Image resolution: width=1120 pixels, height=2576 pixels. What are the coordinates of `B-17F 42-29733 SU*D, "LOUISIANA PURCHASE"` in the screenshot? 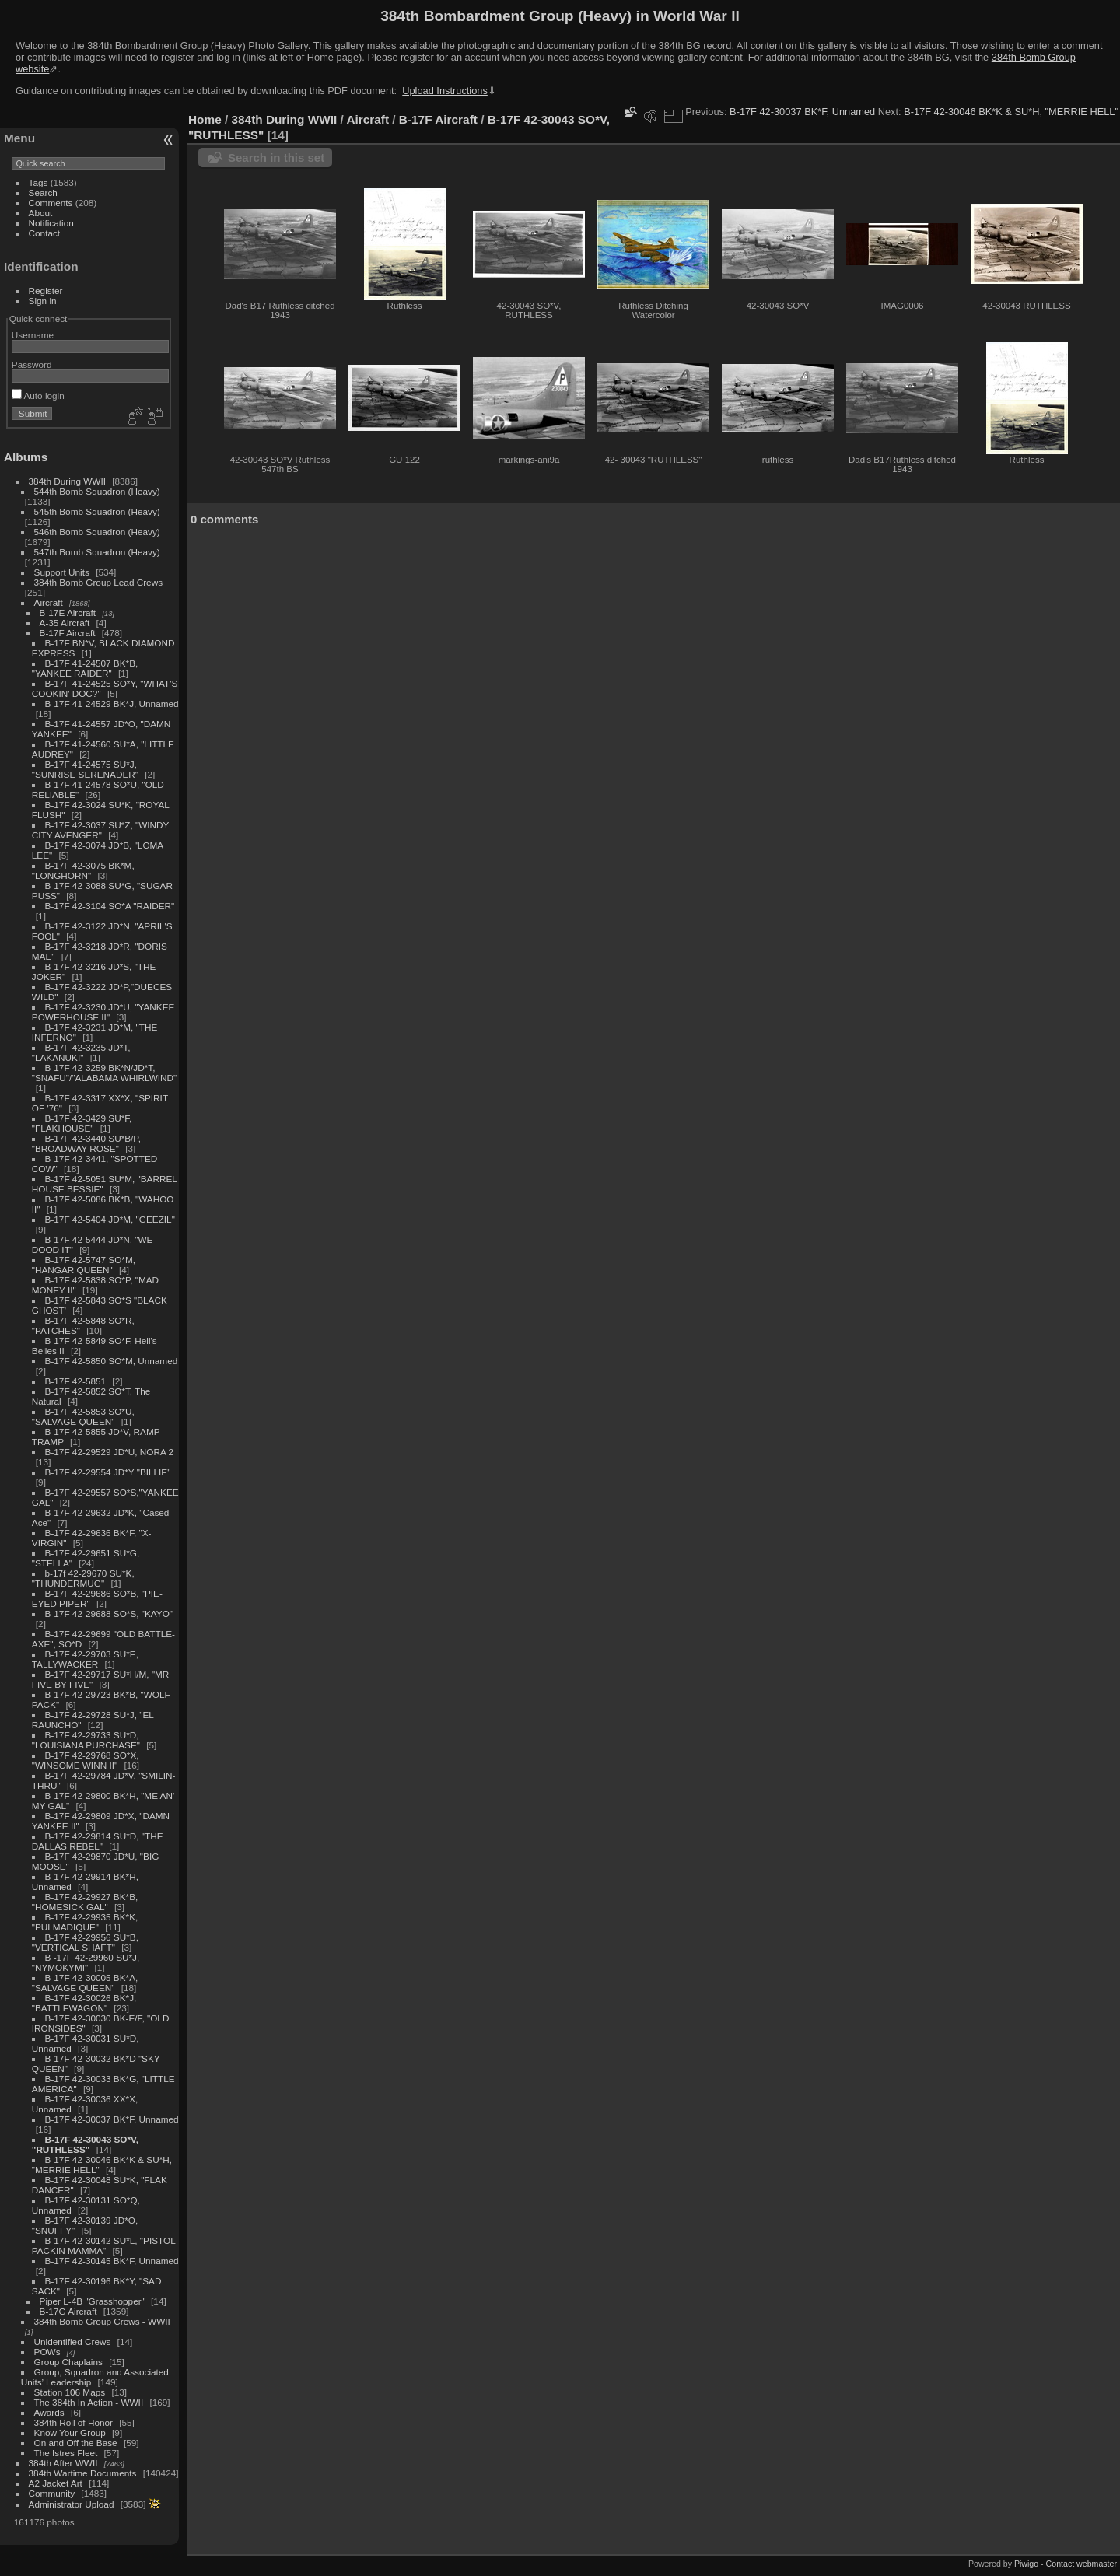 It's located at (86, 1740).